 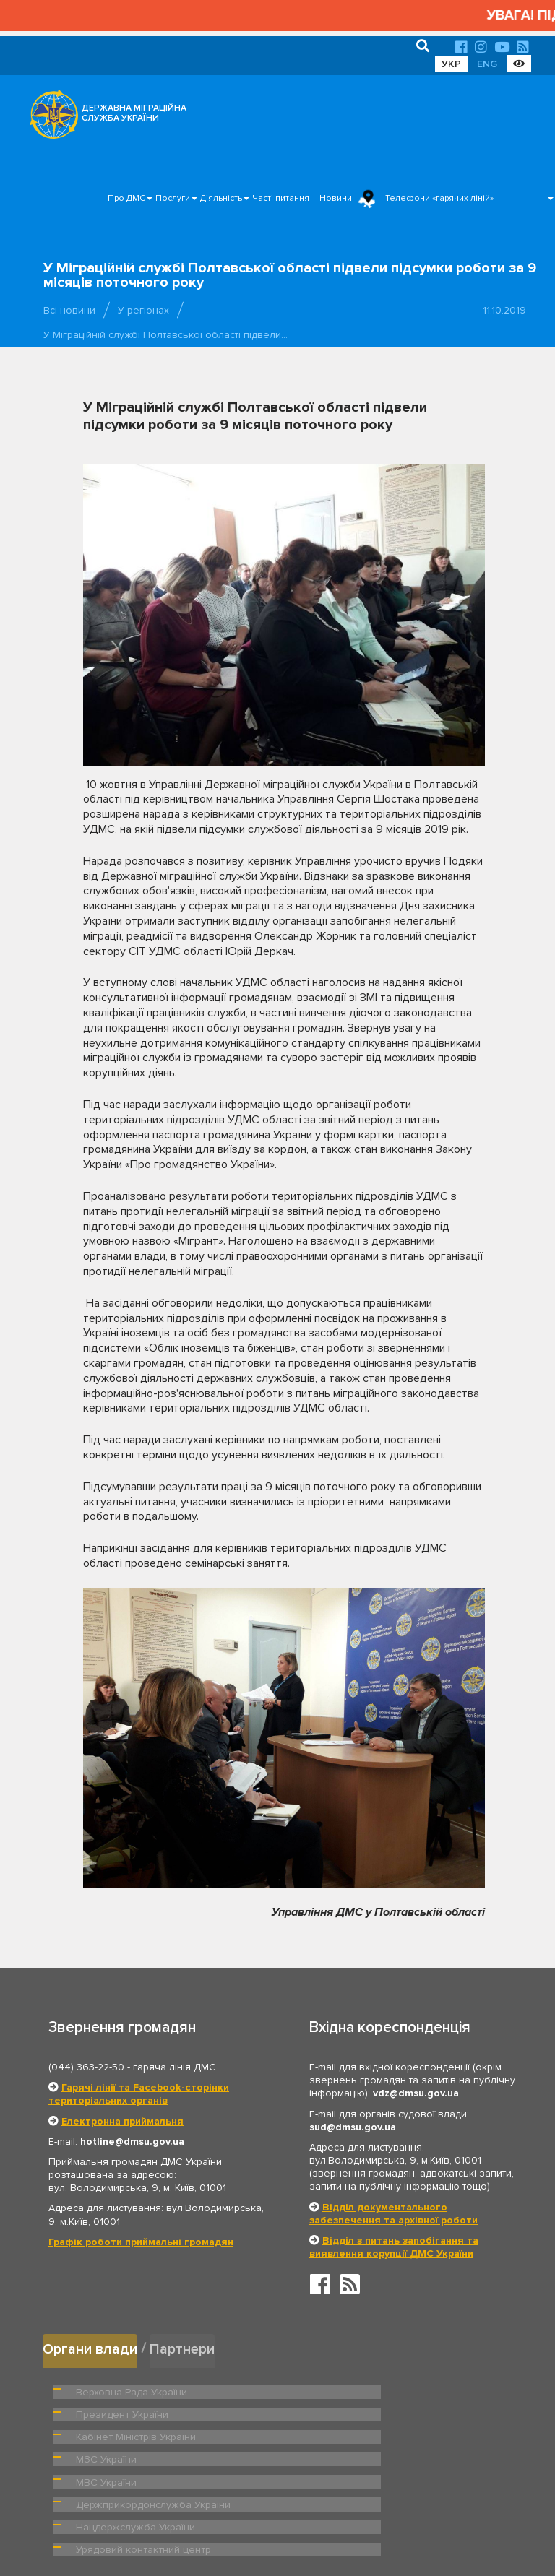 I want to click on Партнери [tab], so click(x=186, y=2347).